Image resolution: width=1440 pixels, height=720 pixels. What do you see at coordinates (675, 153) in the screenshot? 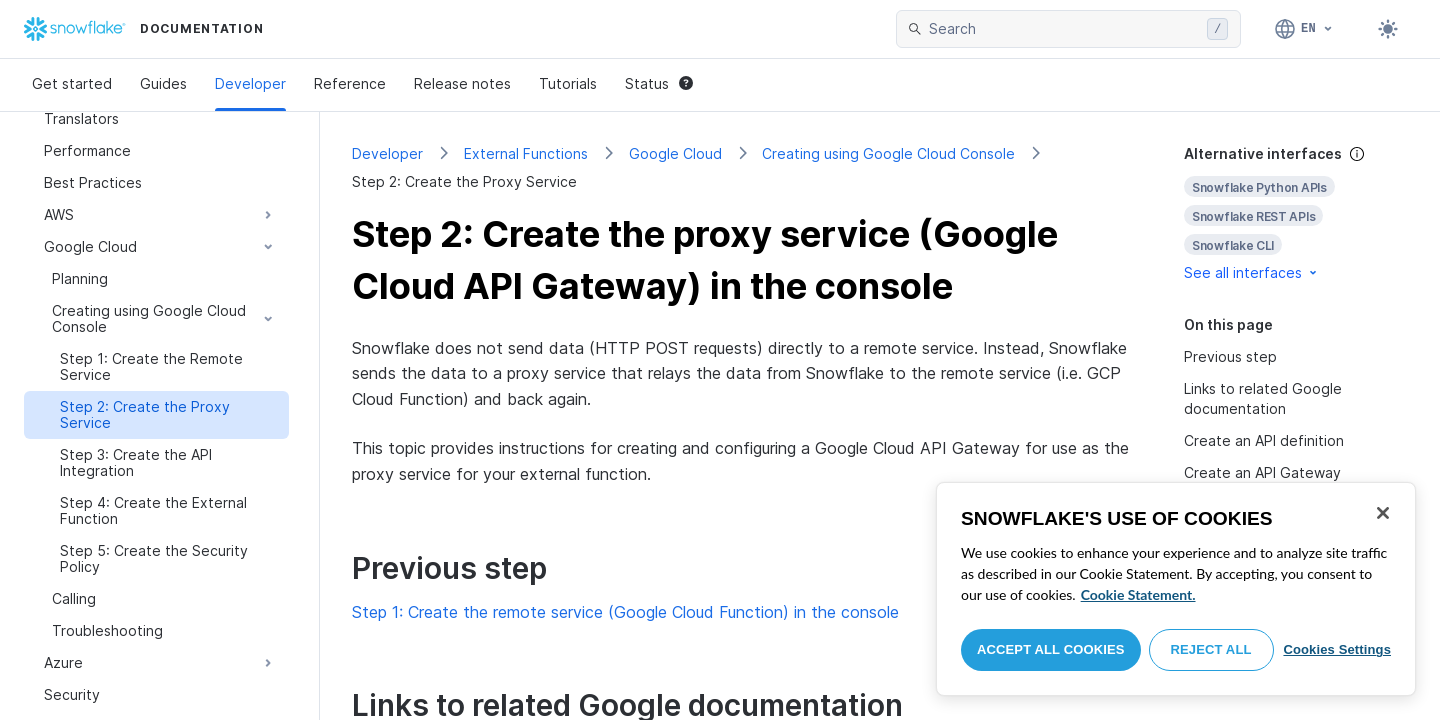
I see `Google Cloud` at bounding box center [675, 153].